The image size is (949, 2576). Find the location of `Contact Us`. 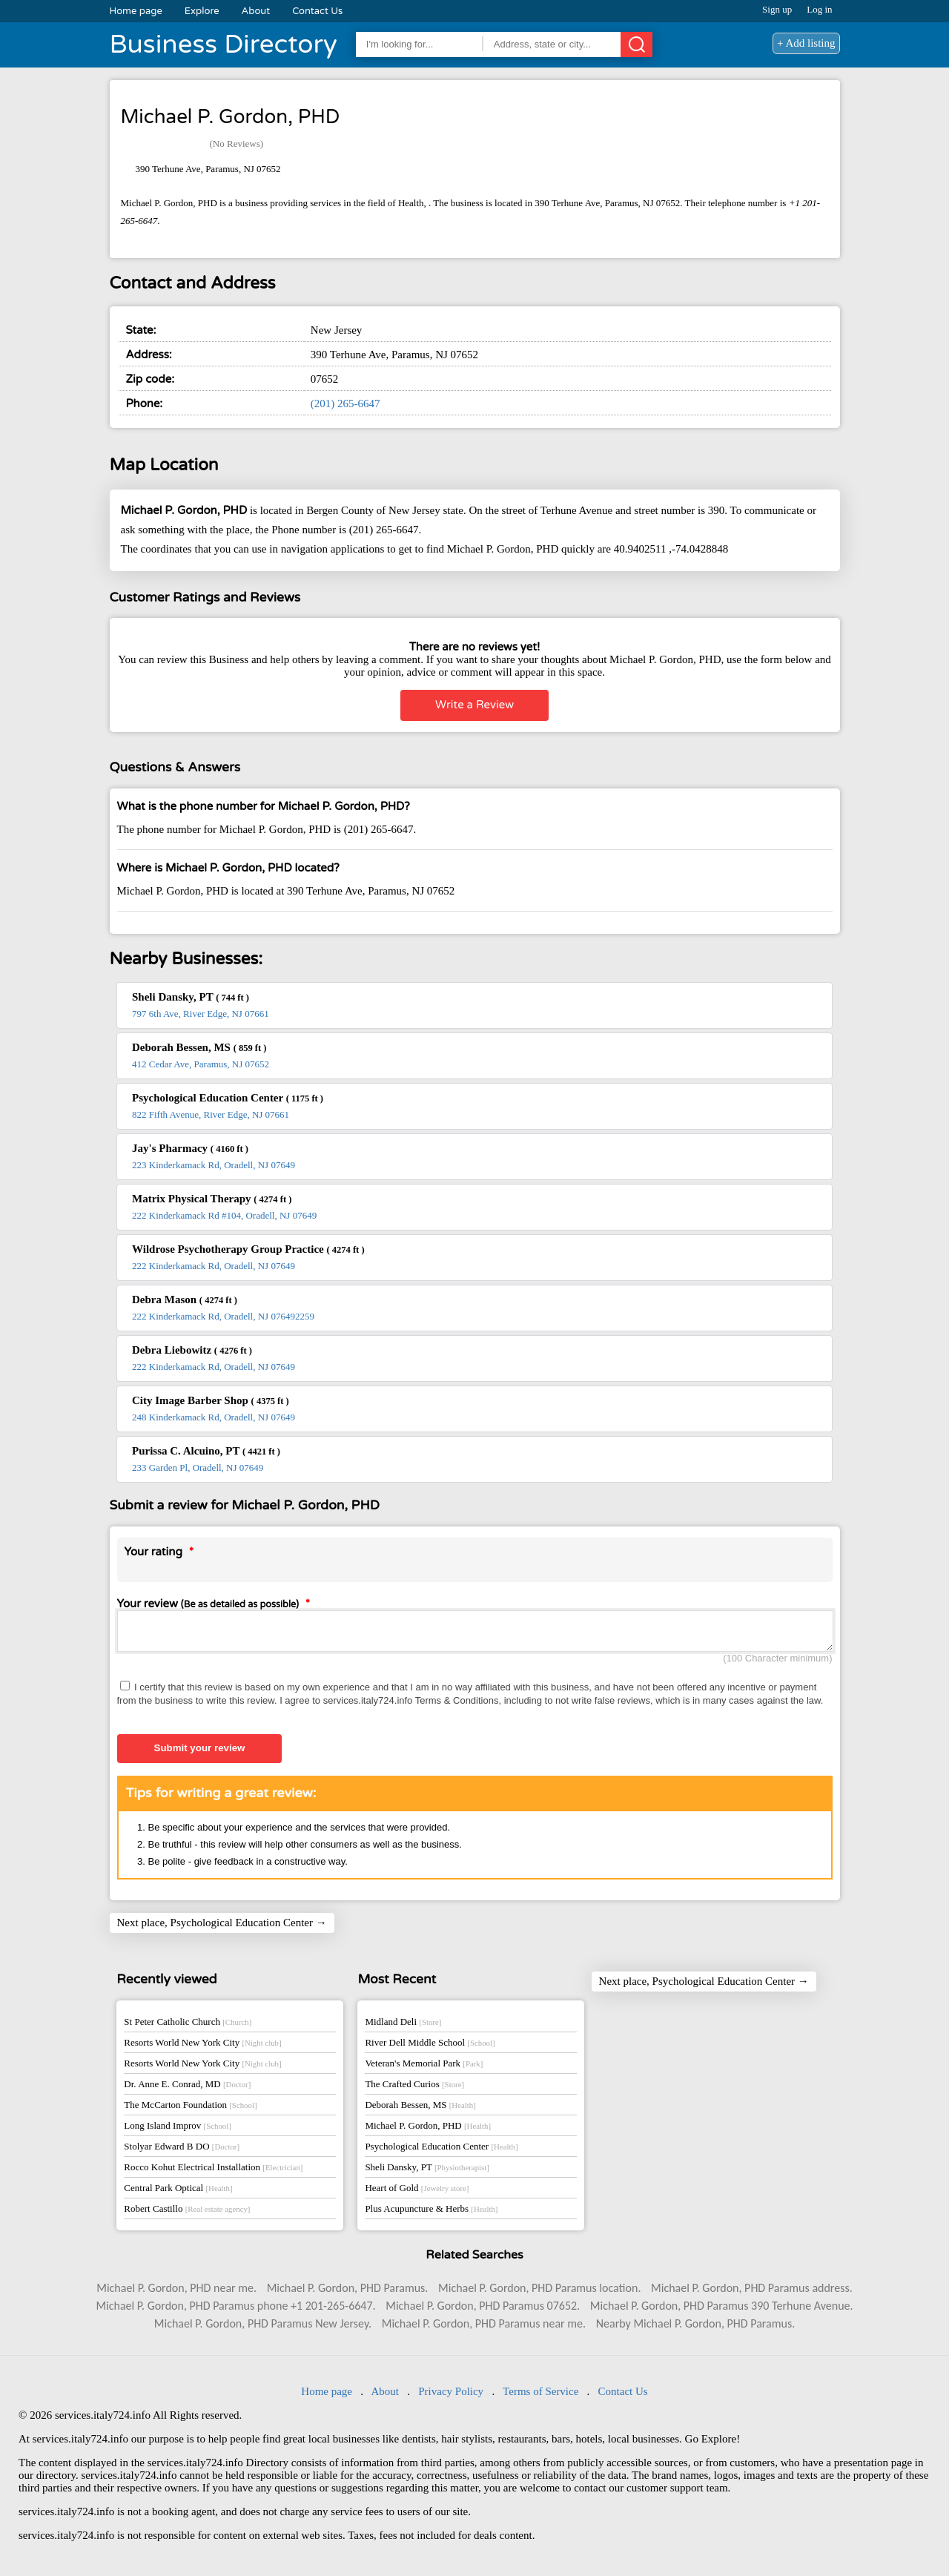

Contact Us is located at coordinates (317, 11).